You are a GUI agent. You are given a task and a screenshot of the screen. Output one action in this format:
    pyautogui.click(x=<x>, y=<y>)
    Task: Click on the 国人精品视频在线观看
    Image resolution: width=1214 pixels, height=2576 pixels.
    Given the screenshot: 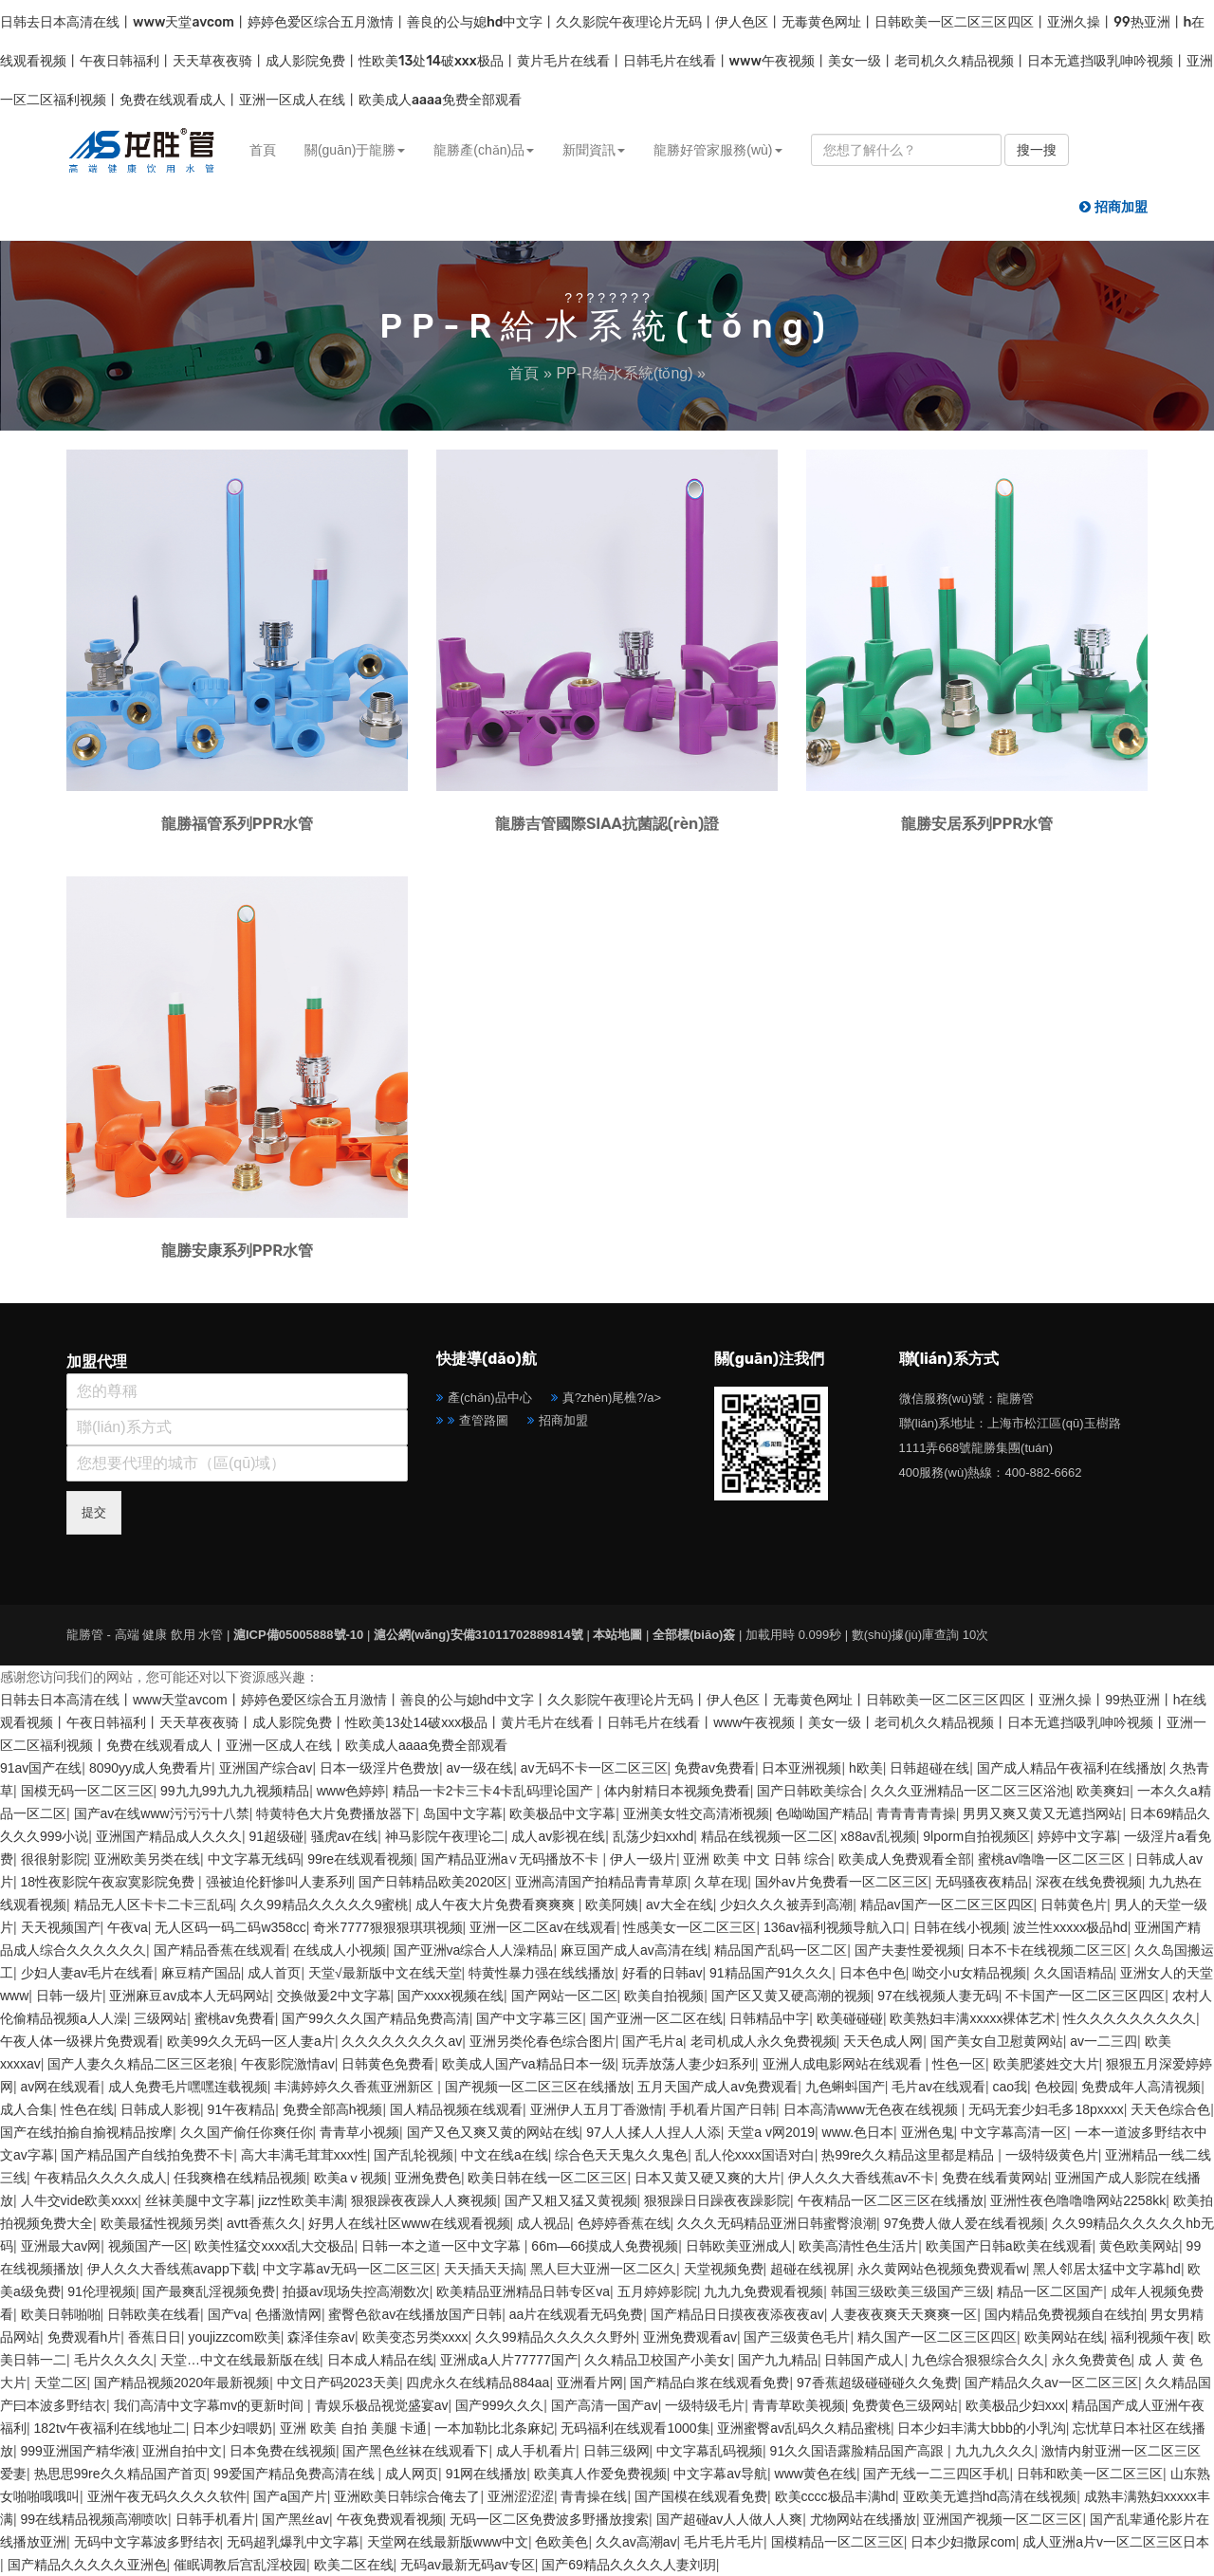 What is the action you would take?
    pyautogui.click(x=456, y=2109)
    